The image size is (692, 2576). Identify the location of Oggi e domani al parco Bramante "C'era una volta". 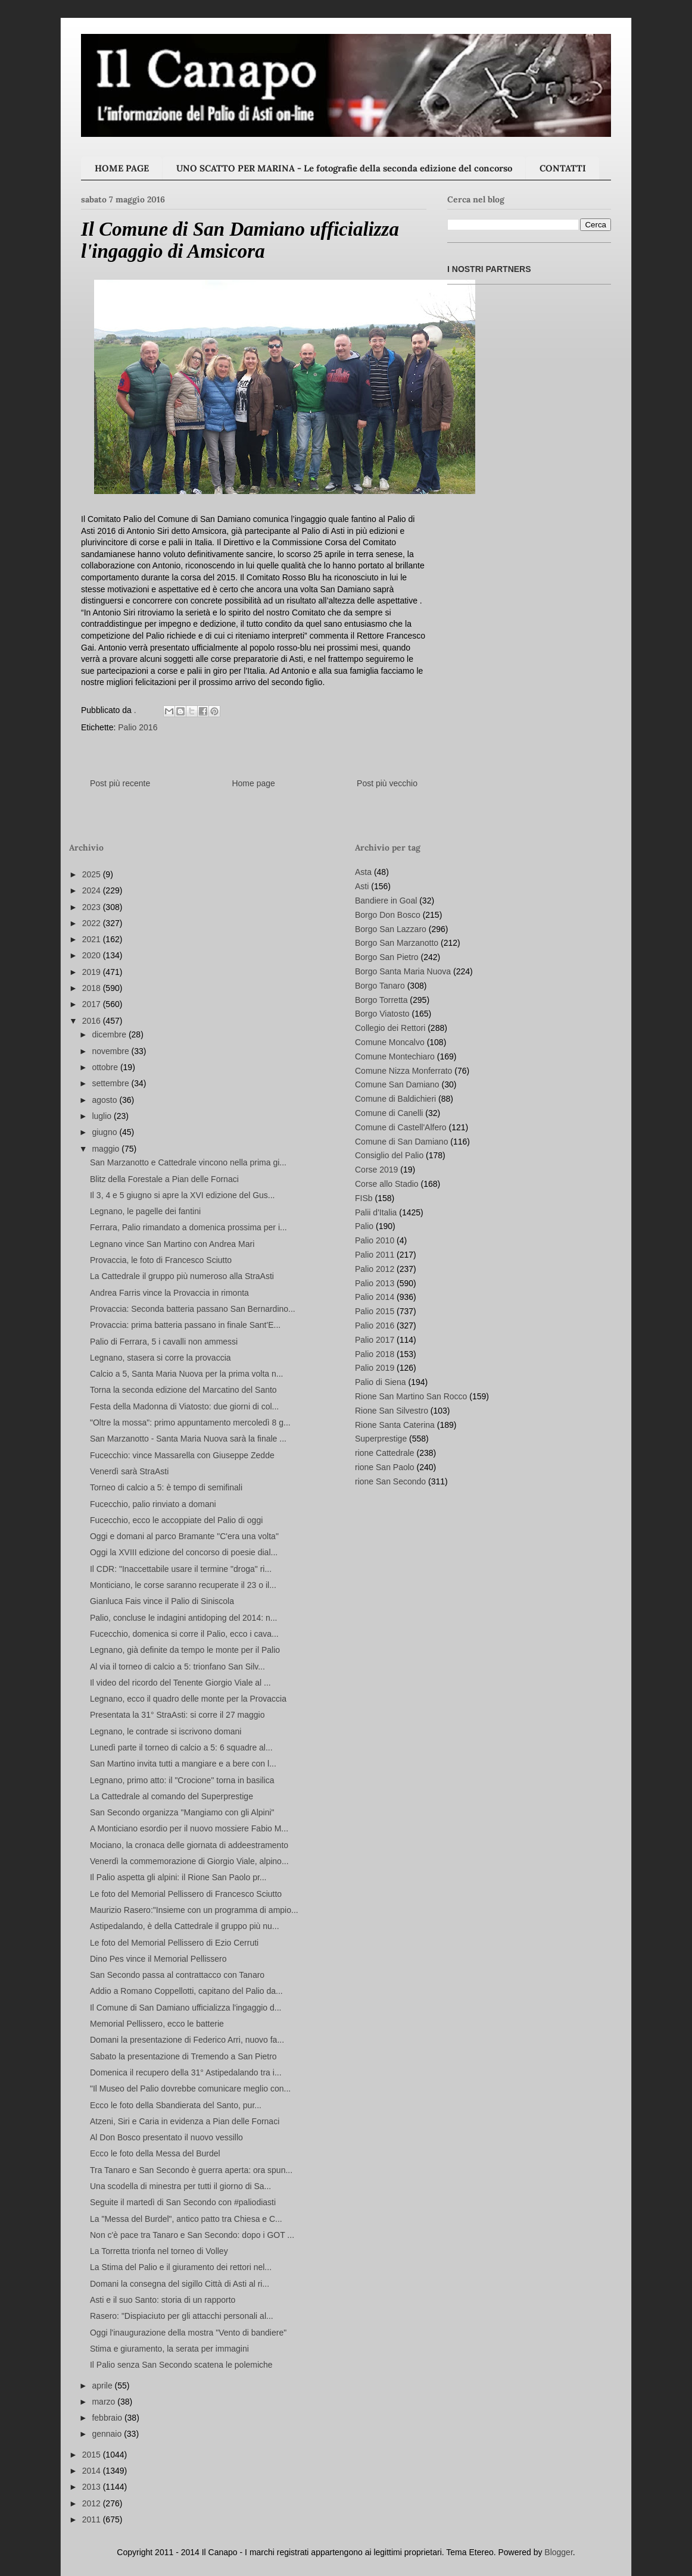
(184, 1536).